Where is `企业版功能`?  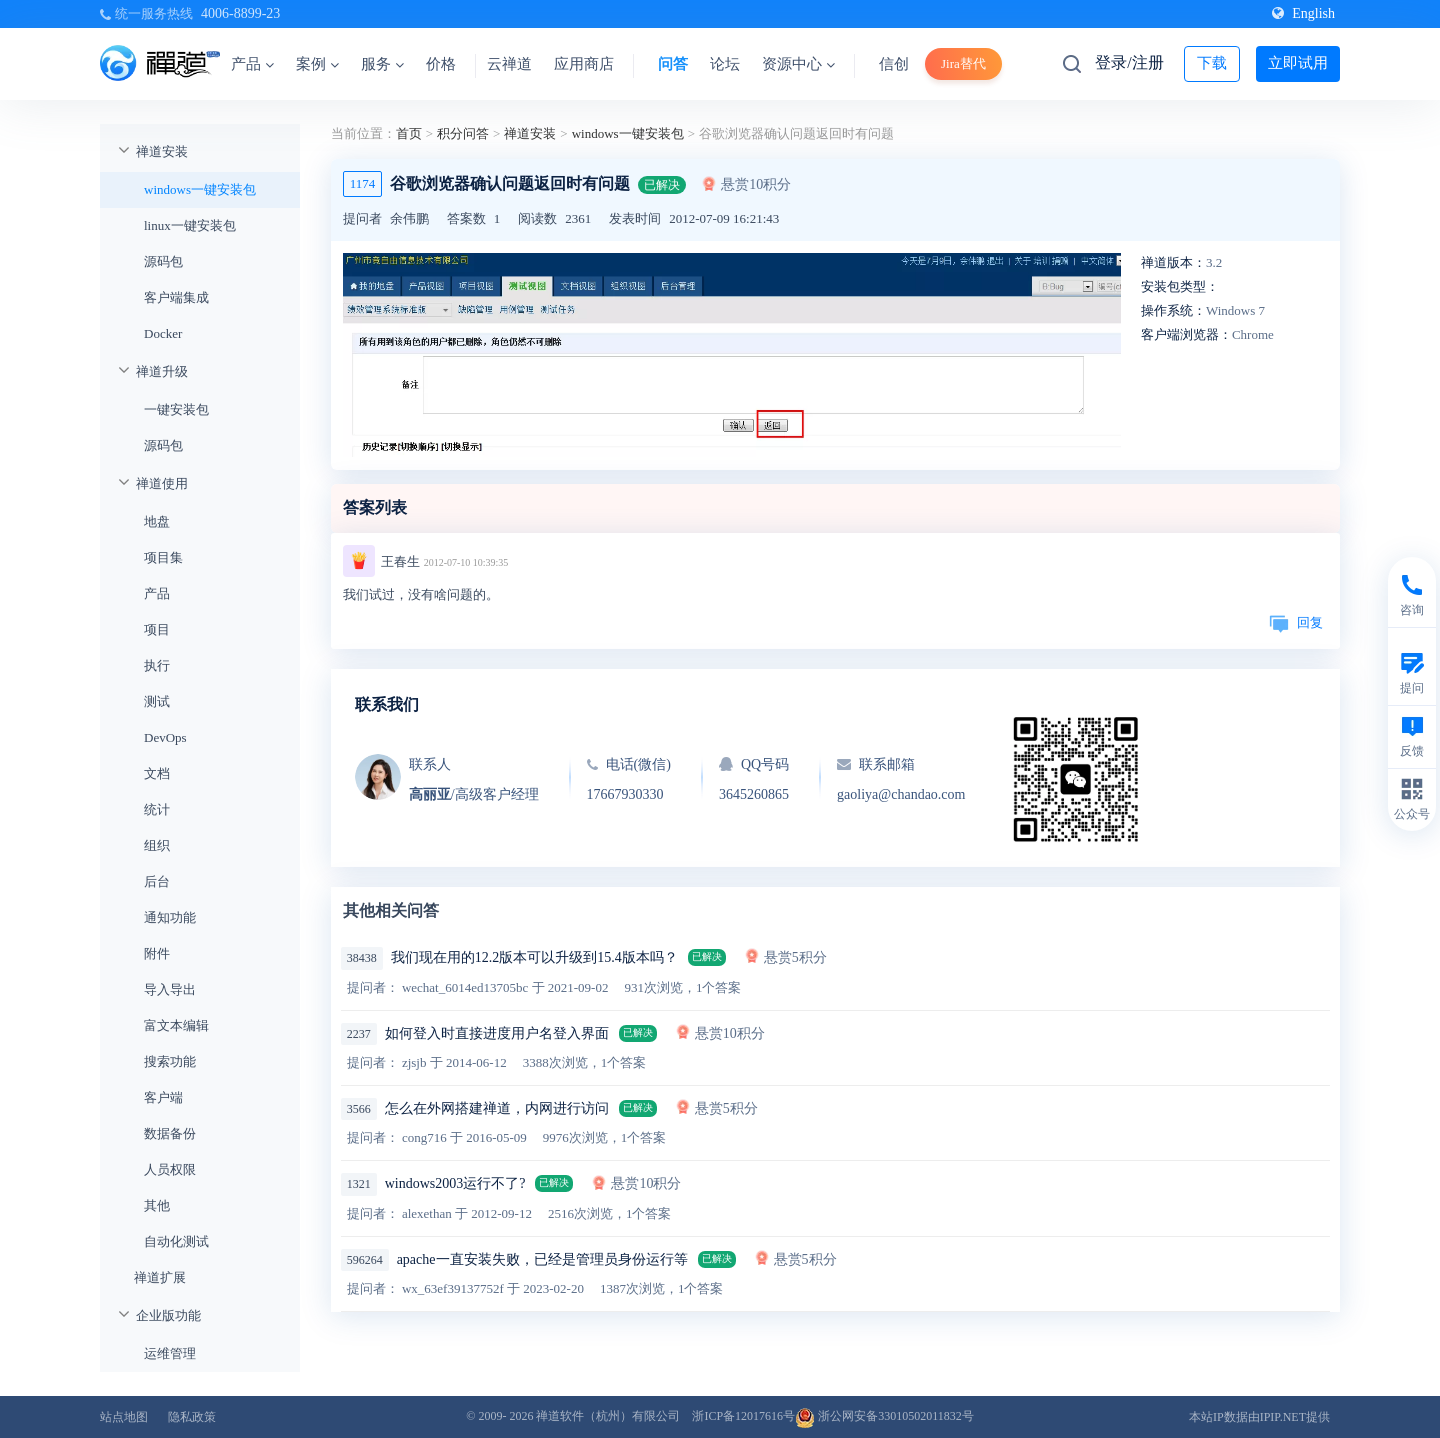 企业版功能 is located at coordinates (168, 1315).